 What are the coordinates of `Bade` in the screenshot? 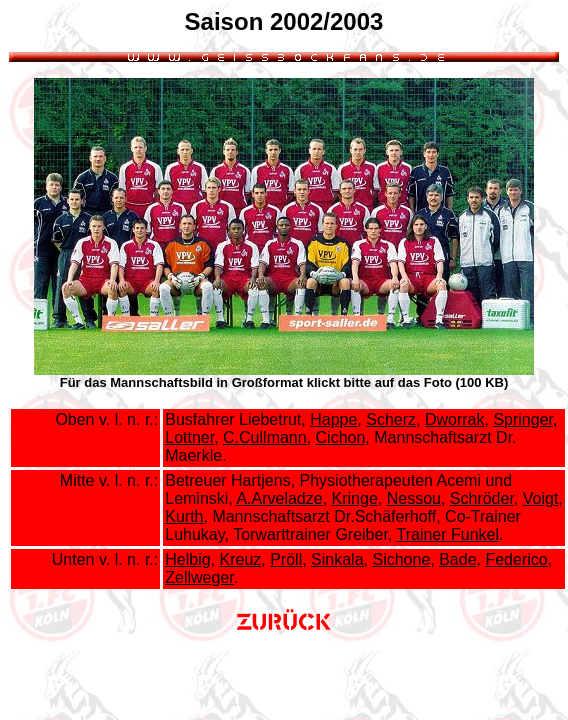 It's located at (457, 559).